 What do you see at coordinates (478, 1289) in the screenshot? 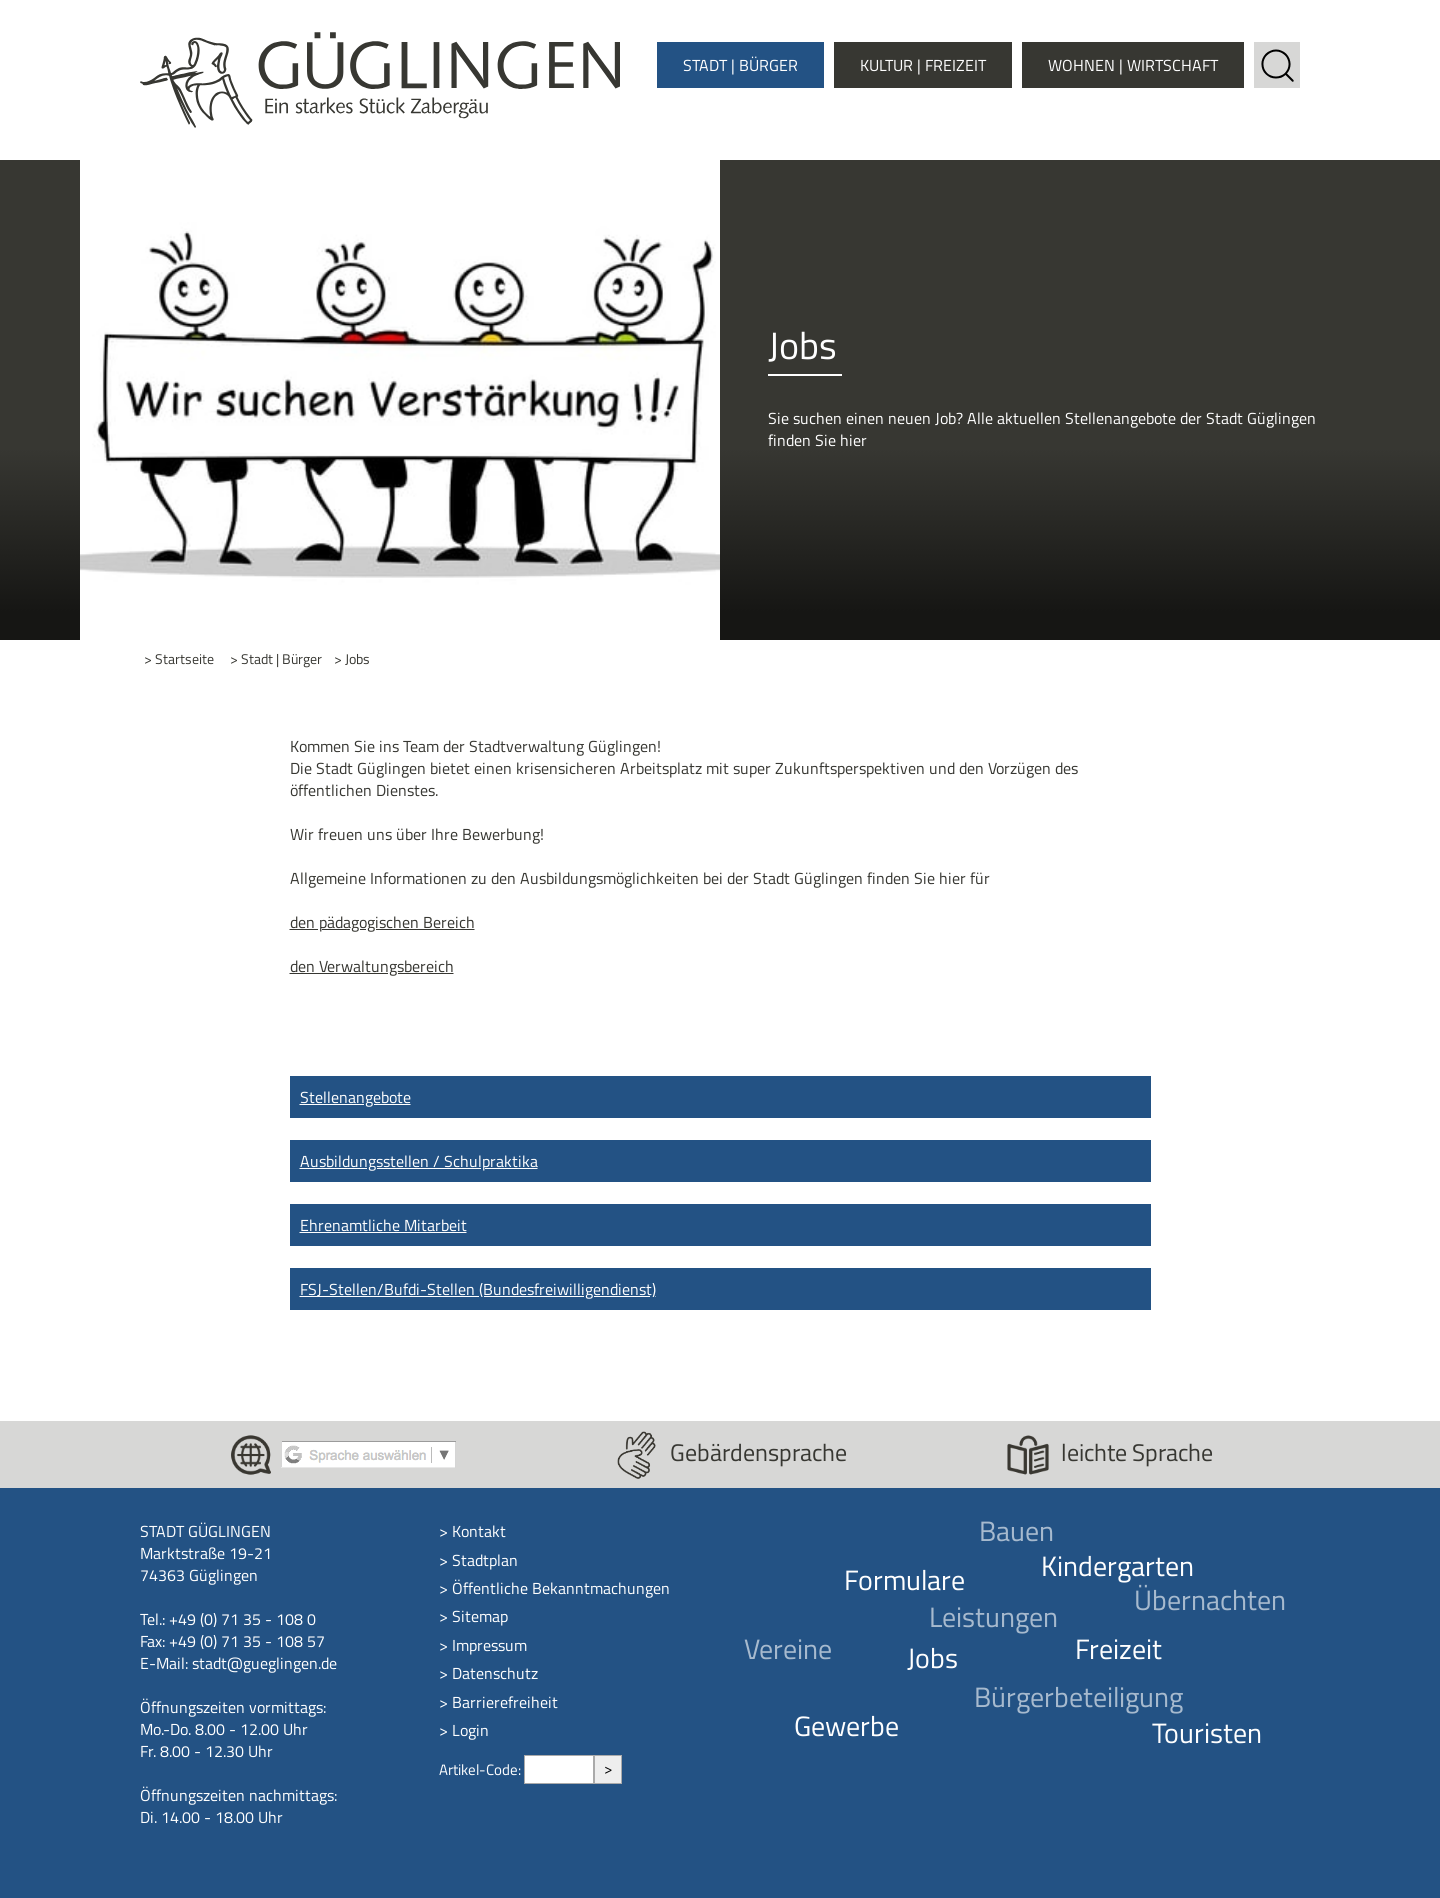
I see `FSJ-Stellen/Bufdi-Stellen (Bundesfreiwilligendienst)` at bounding box center [478, 1289].